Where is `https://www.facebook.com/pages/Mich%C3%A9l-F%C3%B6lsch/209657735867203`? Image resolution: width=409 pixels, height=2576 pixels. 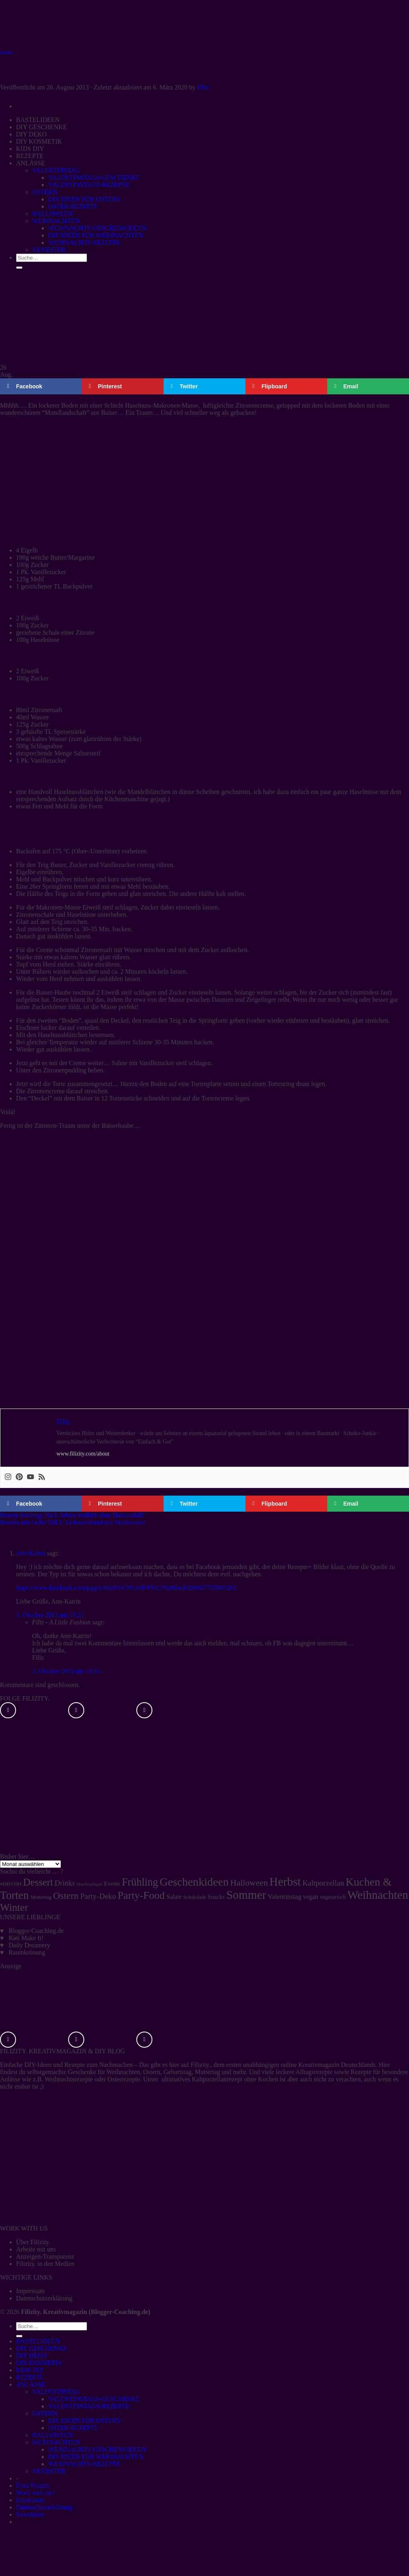
https://www.facebook.com/pages/Mich%C3%A9l-F%C3%B6lsch/209657735867203 is located at coordinates (126, 1587).